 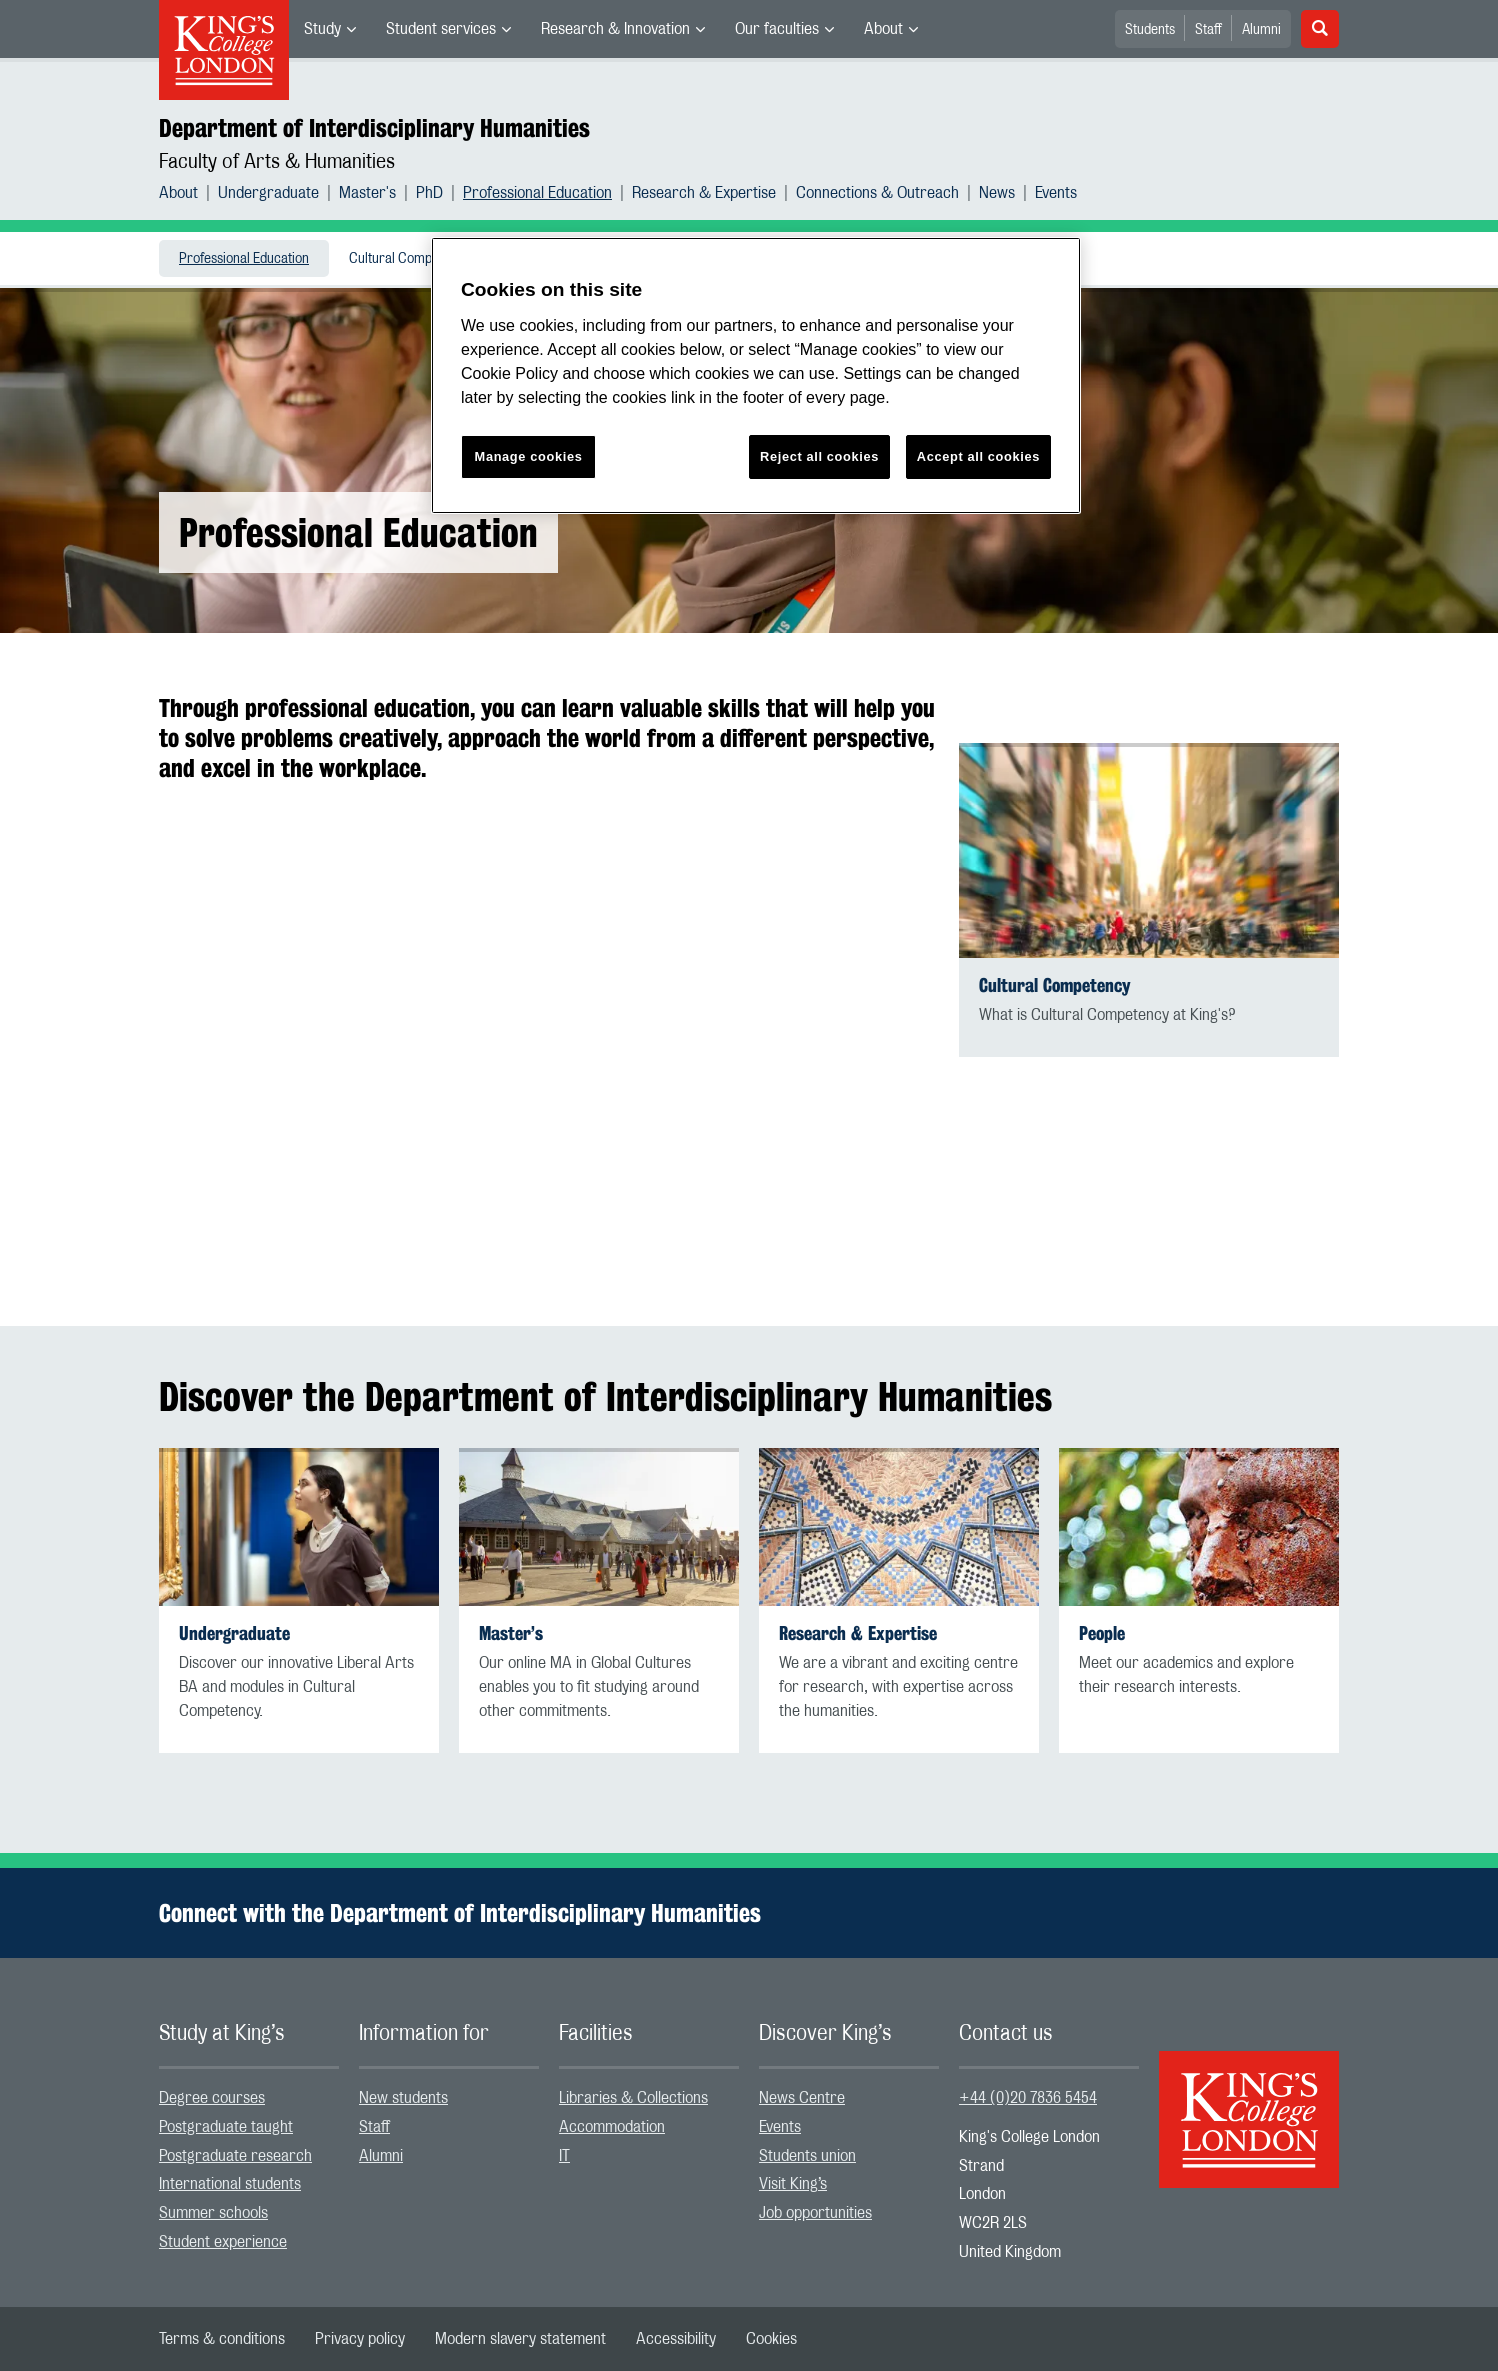 I want to click on Privacy policy, so click(x=360, y=2339).